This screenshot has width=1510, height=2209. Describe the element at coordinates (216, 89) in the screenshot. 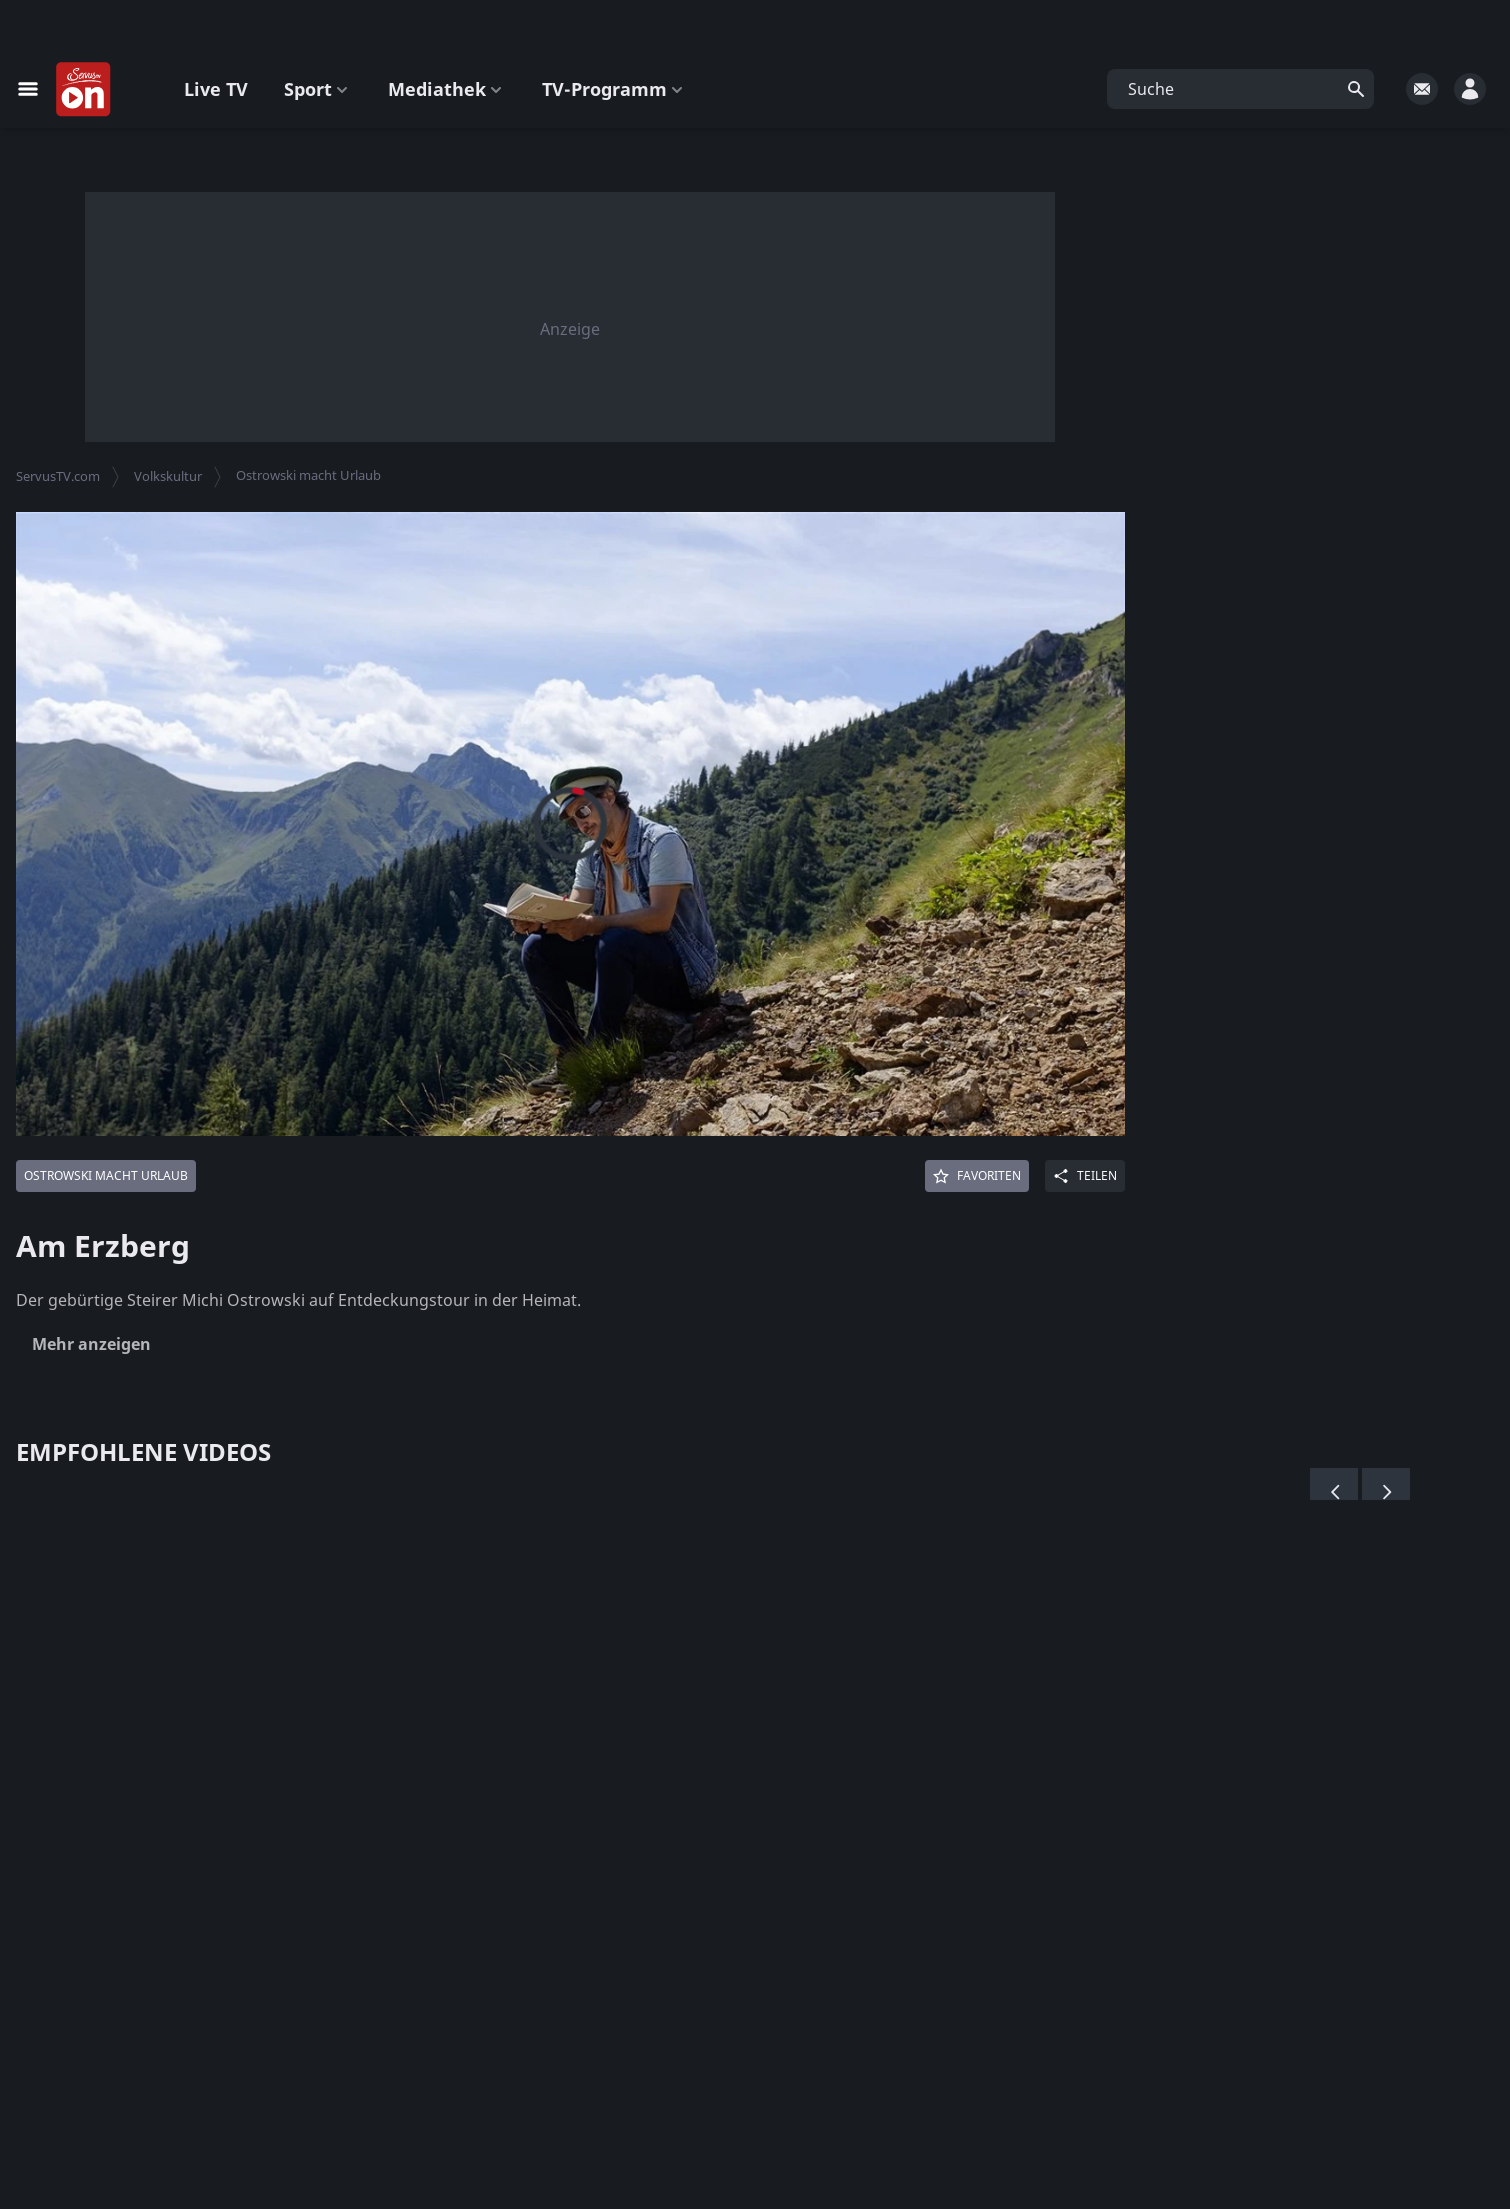

I see `Live TV [button]` at that location.